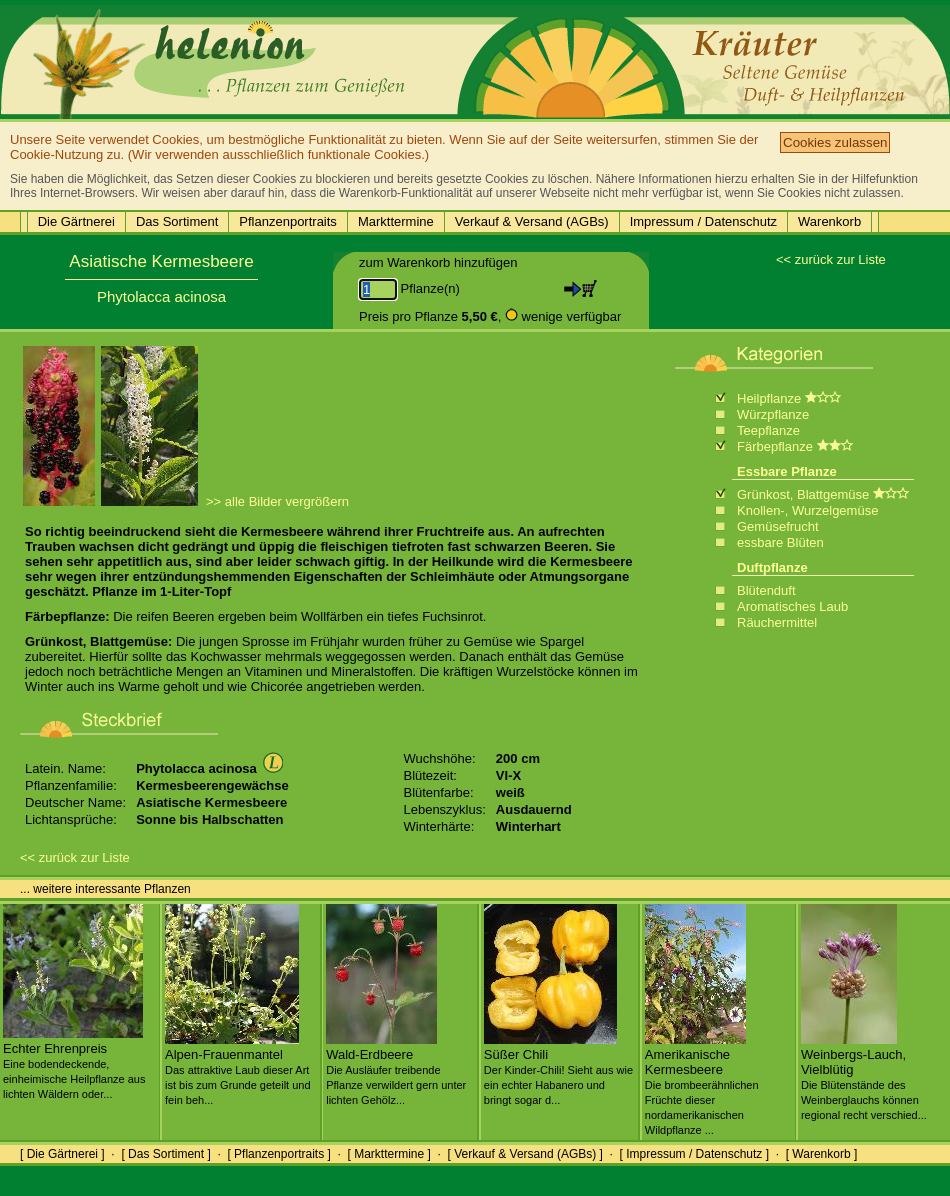 The image size is (950, 1196). What do you see at coordinates (396, 1069) in the screenshot?
I see `Wald-Erdbeere` at bounding box center [396, 1069].